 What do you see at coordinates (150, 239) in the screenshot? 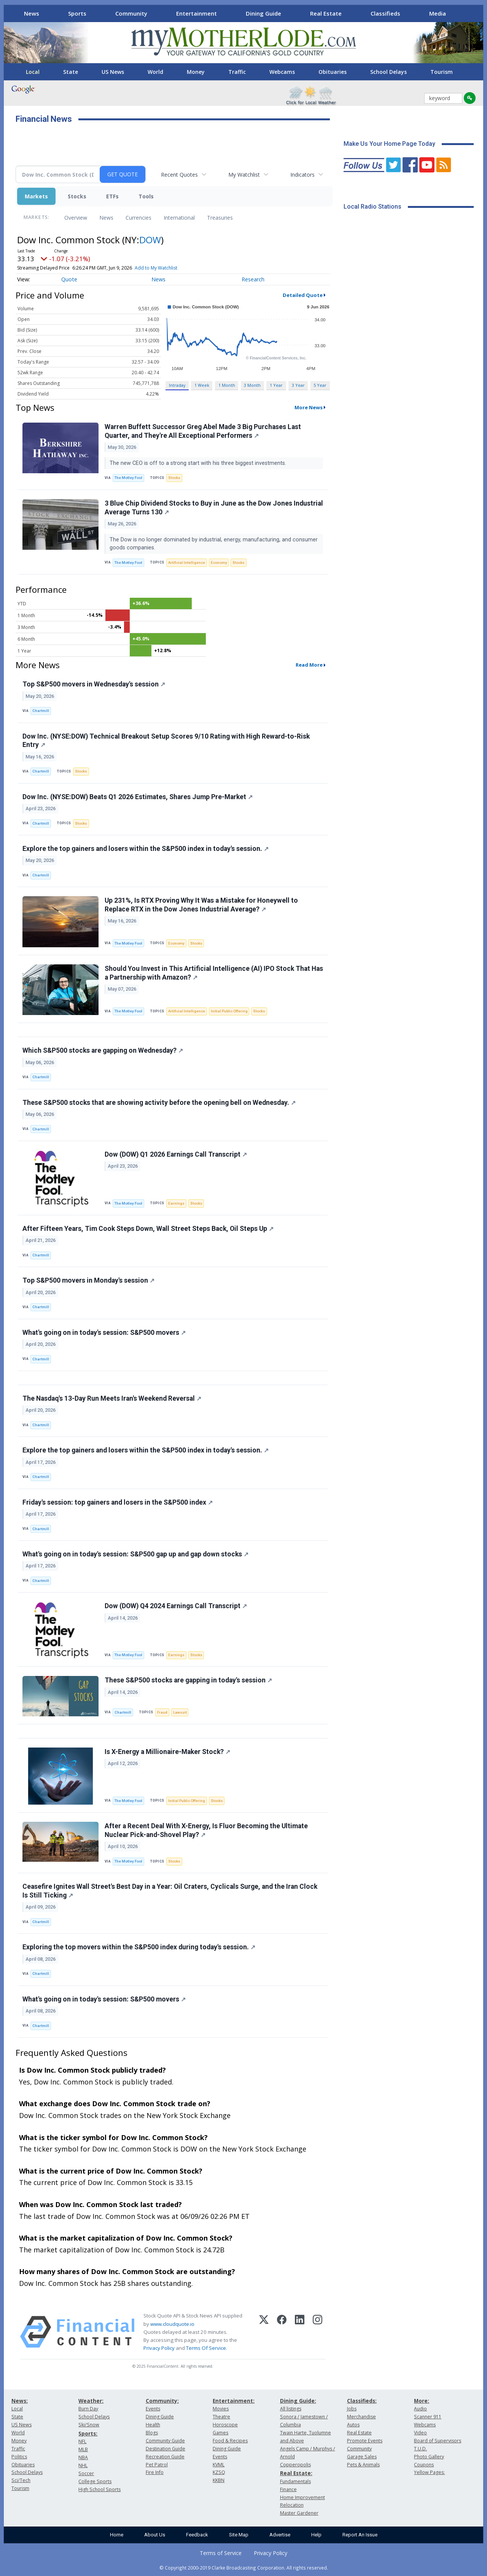
I see `DOW` at bounding box center [150, 239].